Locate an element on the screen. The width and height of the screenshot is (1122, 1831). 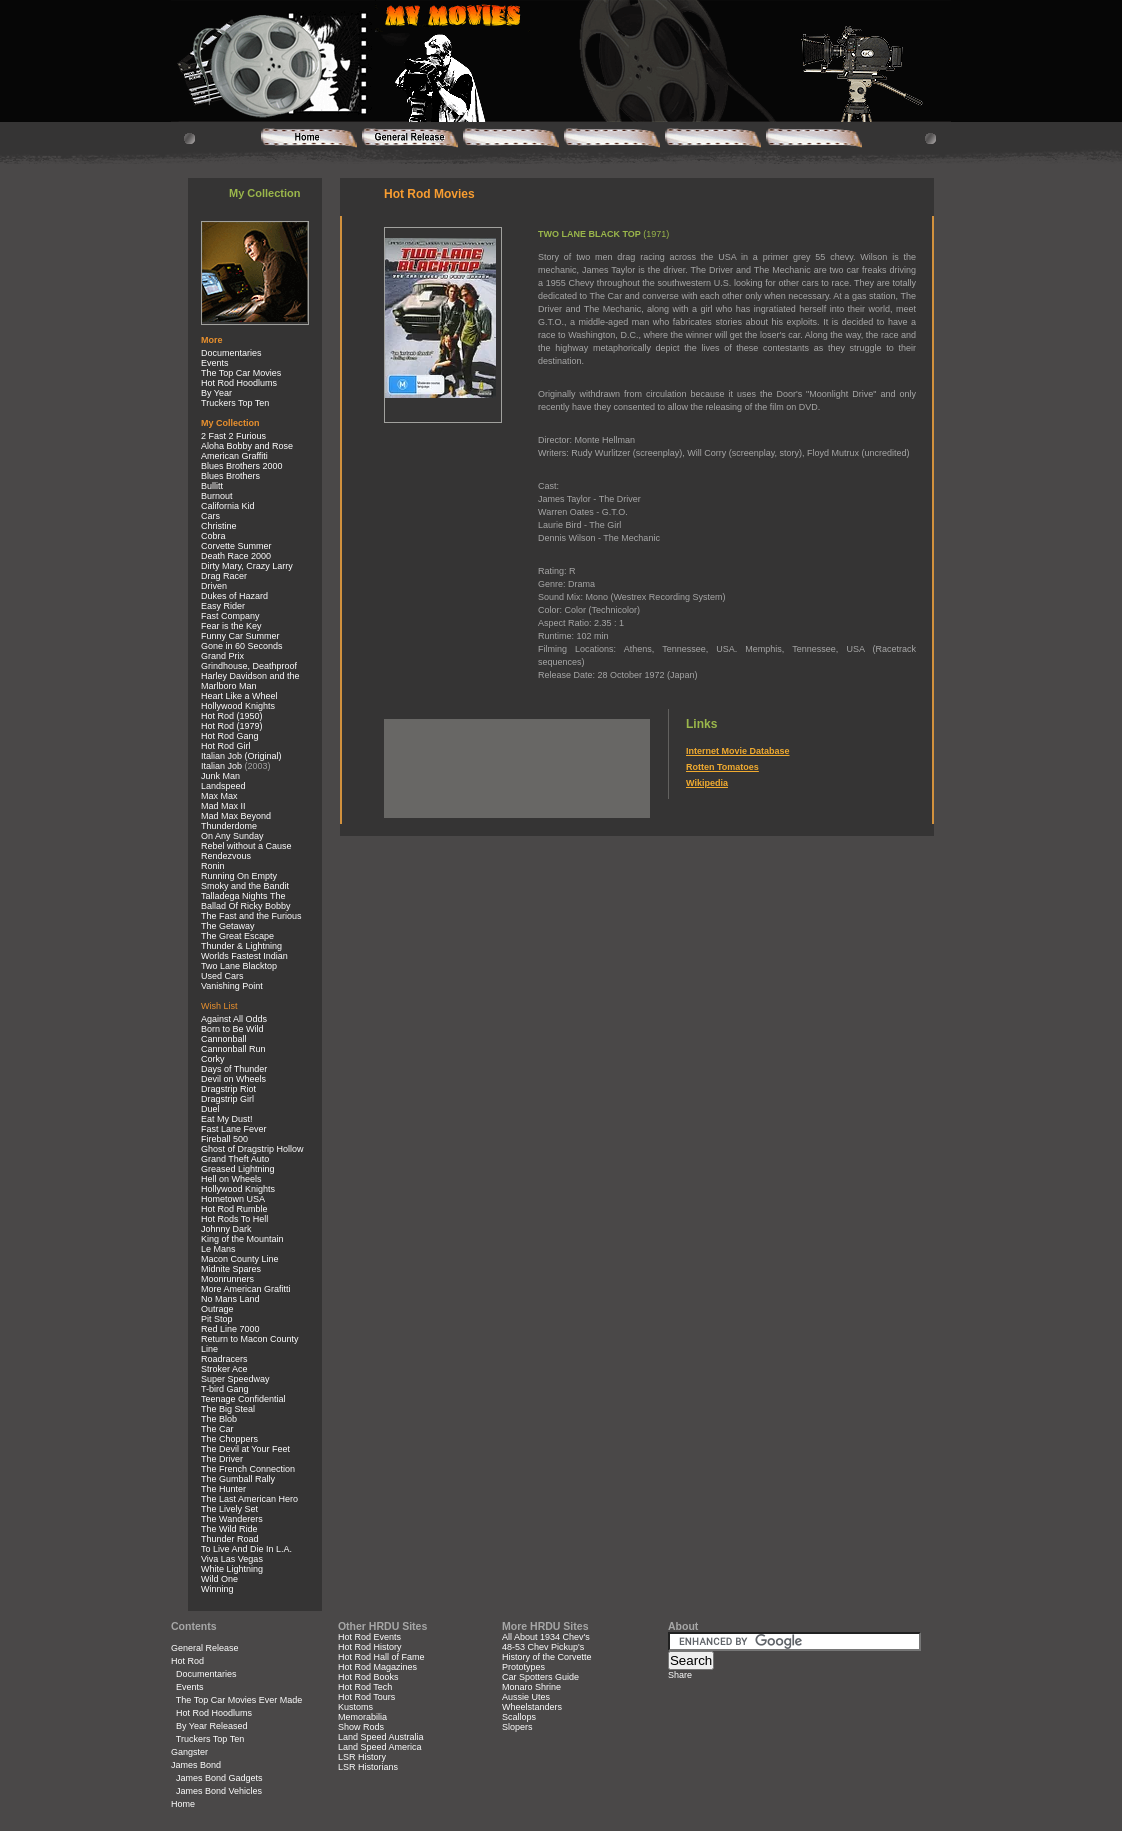
Wikipedia is located at coordinates (707, 783).